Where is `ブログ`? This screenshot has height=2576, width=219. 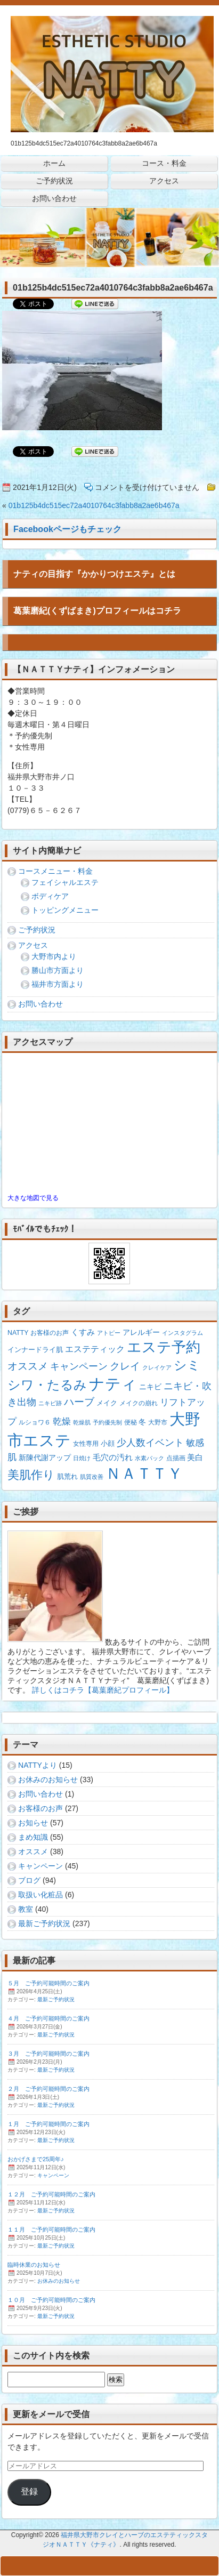 ブログ is located at coordinates (29, 1880).